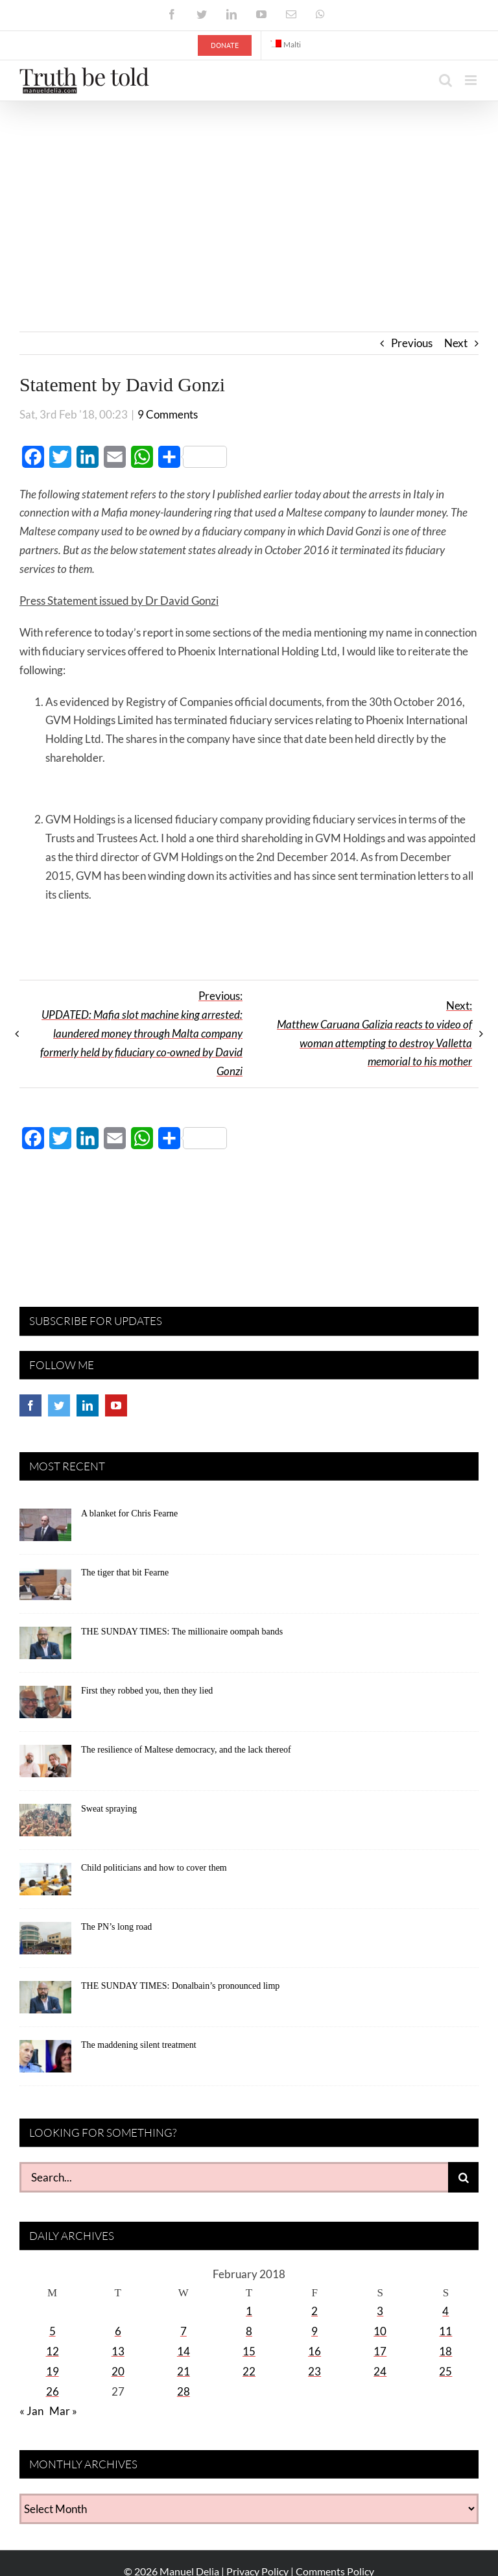  Describe the element at coordinates (183, 2351) in the screenshot. I see `14 [Posts published on February 14, 2018]` at that location.